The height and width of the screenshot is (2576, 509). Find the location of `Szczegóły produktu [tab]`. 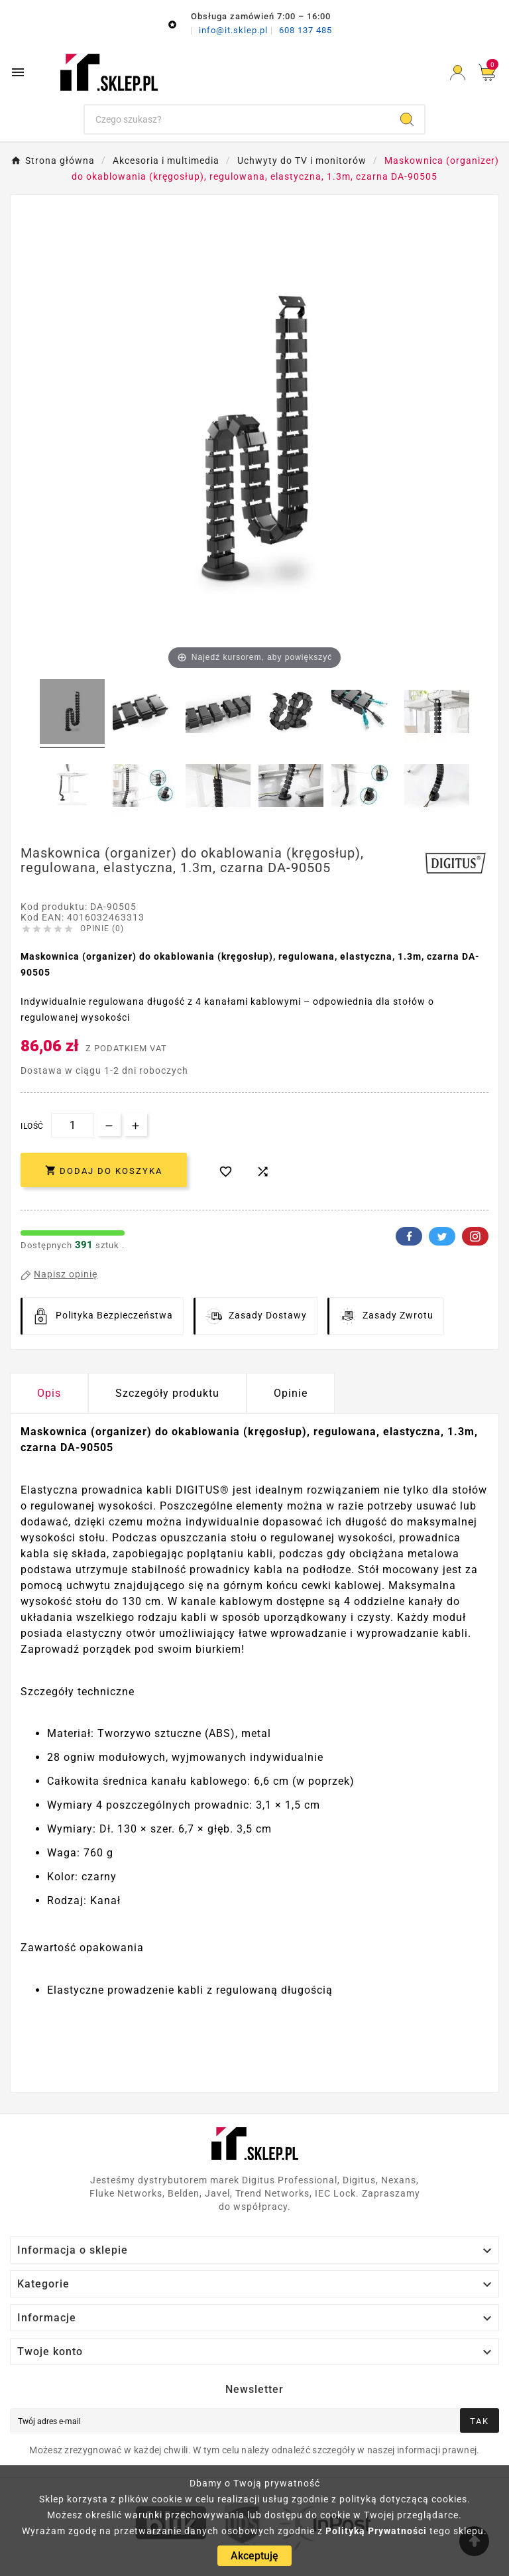

Szczegóły produktu [tab] is located at coordinates (167, 1393).